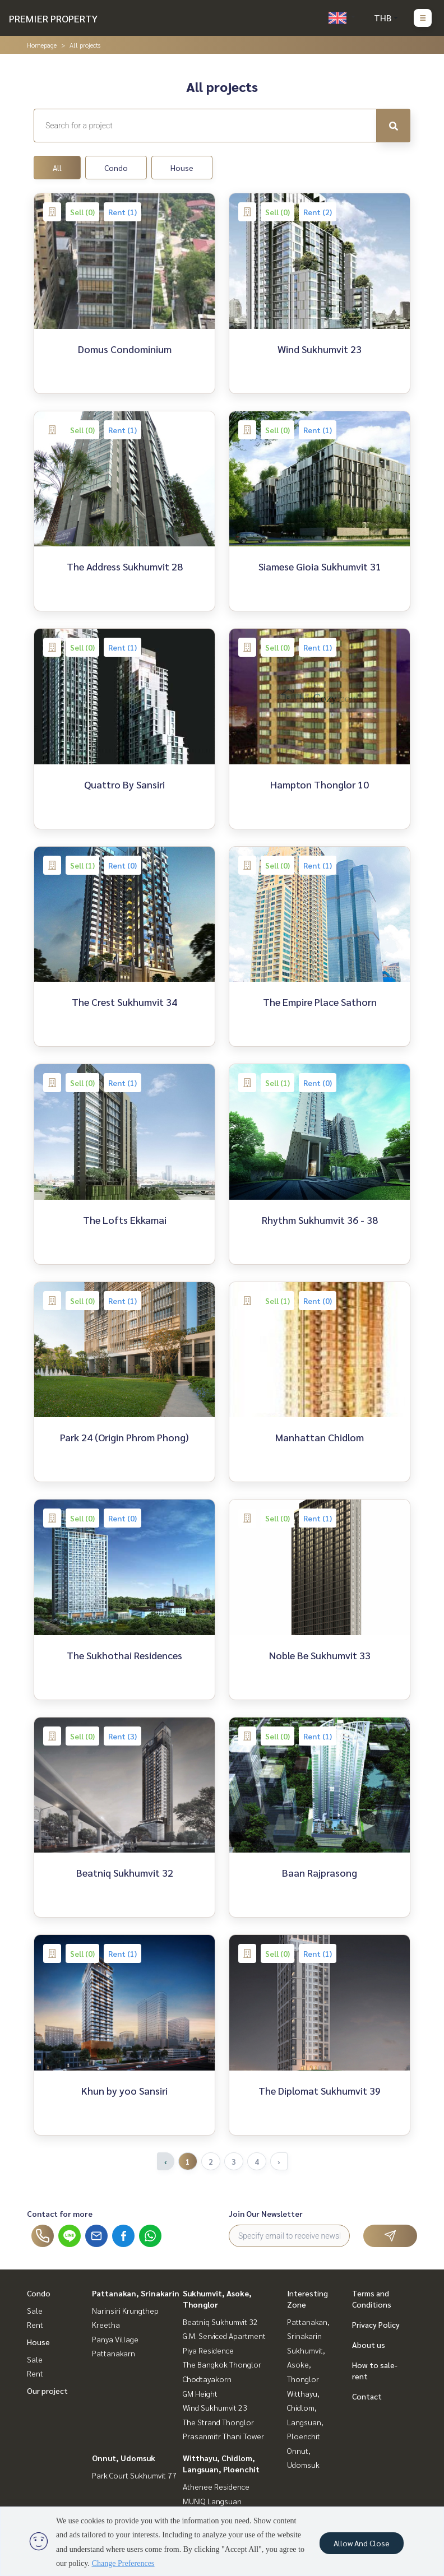 The image size is (444, 2576). I want to click on Prasanmitr Thani Tower, so click(223, 2436).